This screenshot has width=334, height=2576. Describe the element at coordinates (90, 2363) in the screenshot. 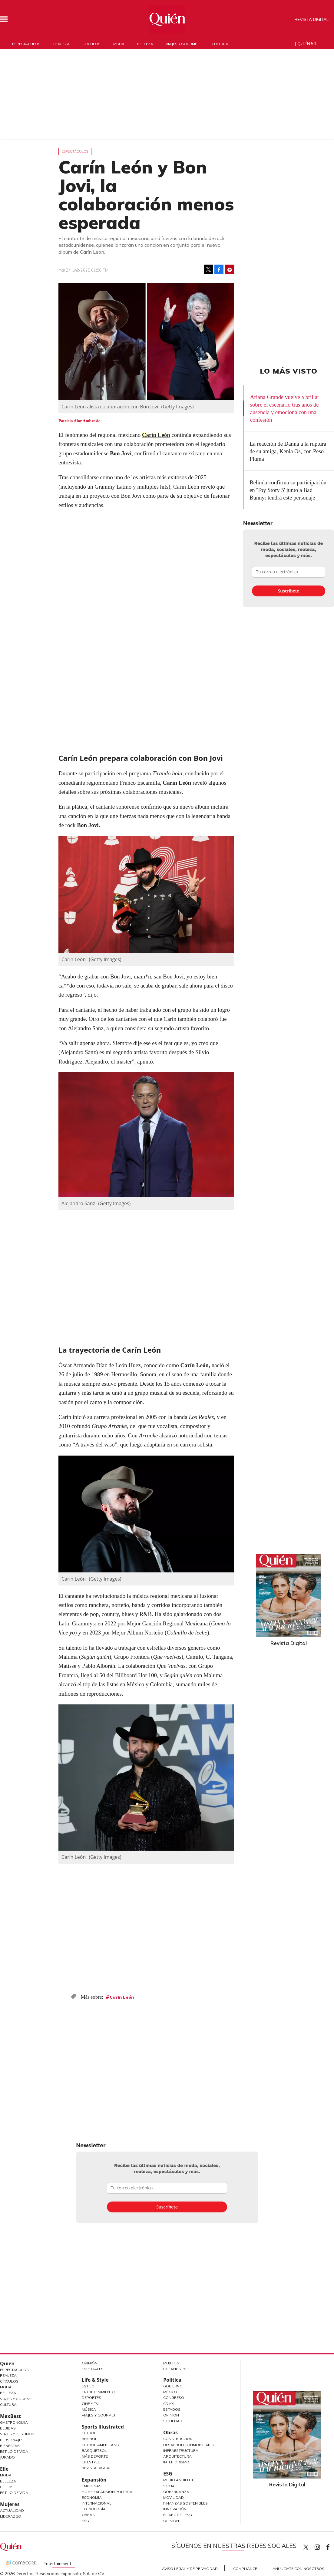

I see `Opinión` at that location.